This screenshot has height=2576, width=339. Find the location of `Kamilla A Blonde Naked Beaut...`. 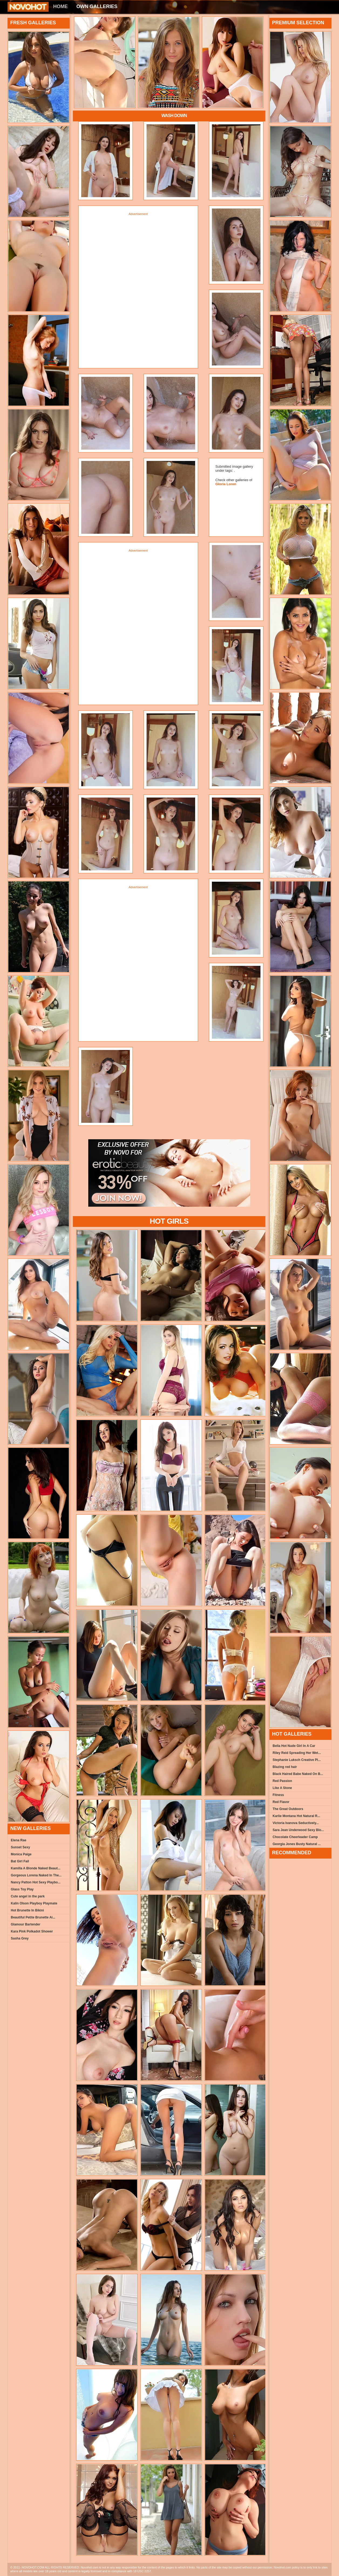

Kamilla A Blonde Naked Beaut... is located at coordinates (35, 1868).